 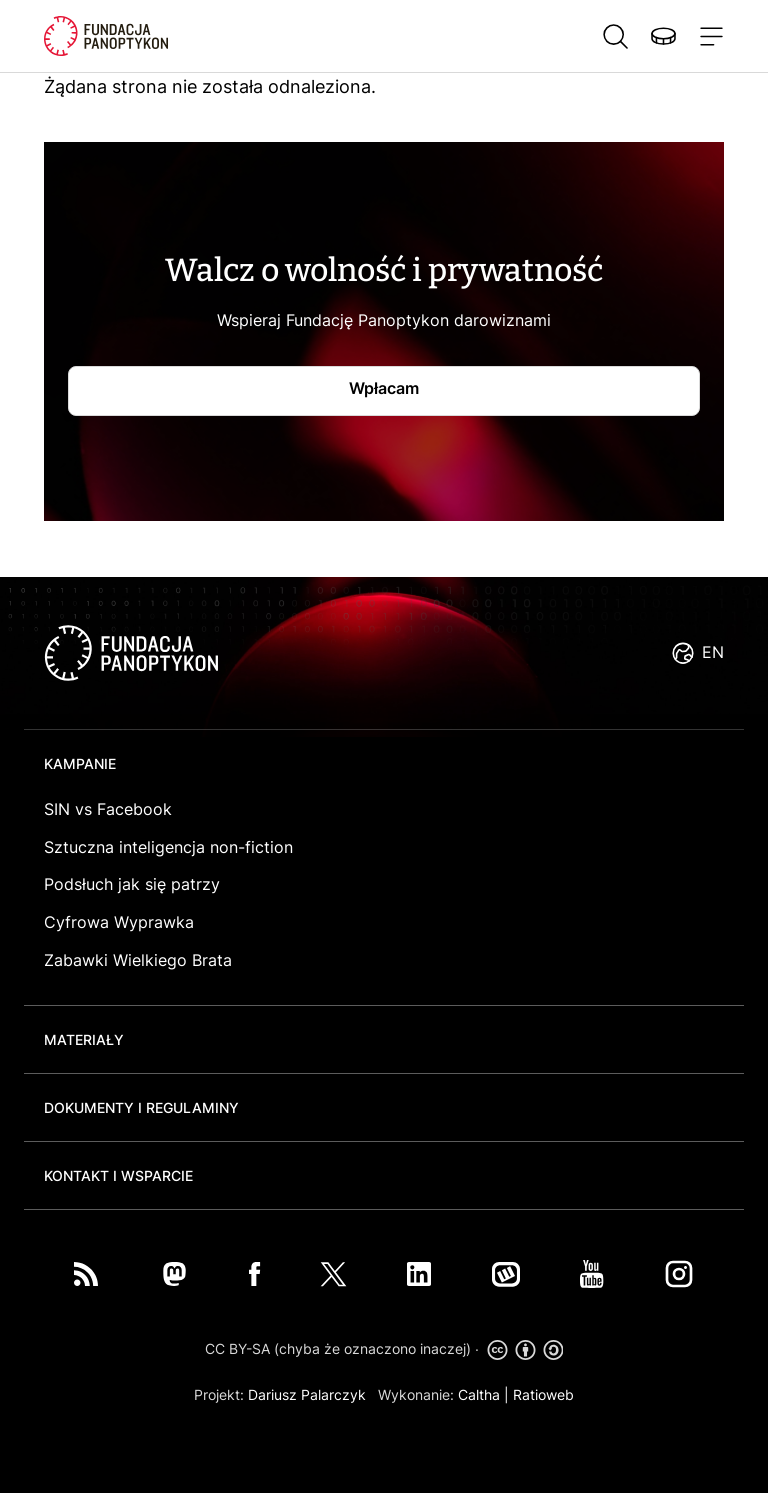 I want to click on EN, so click(x=713, y=652).